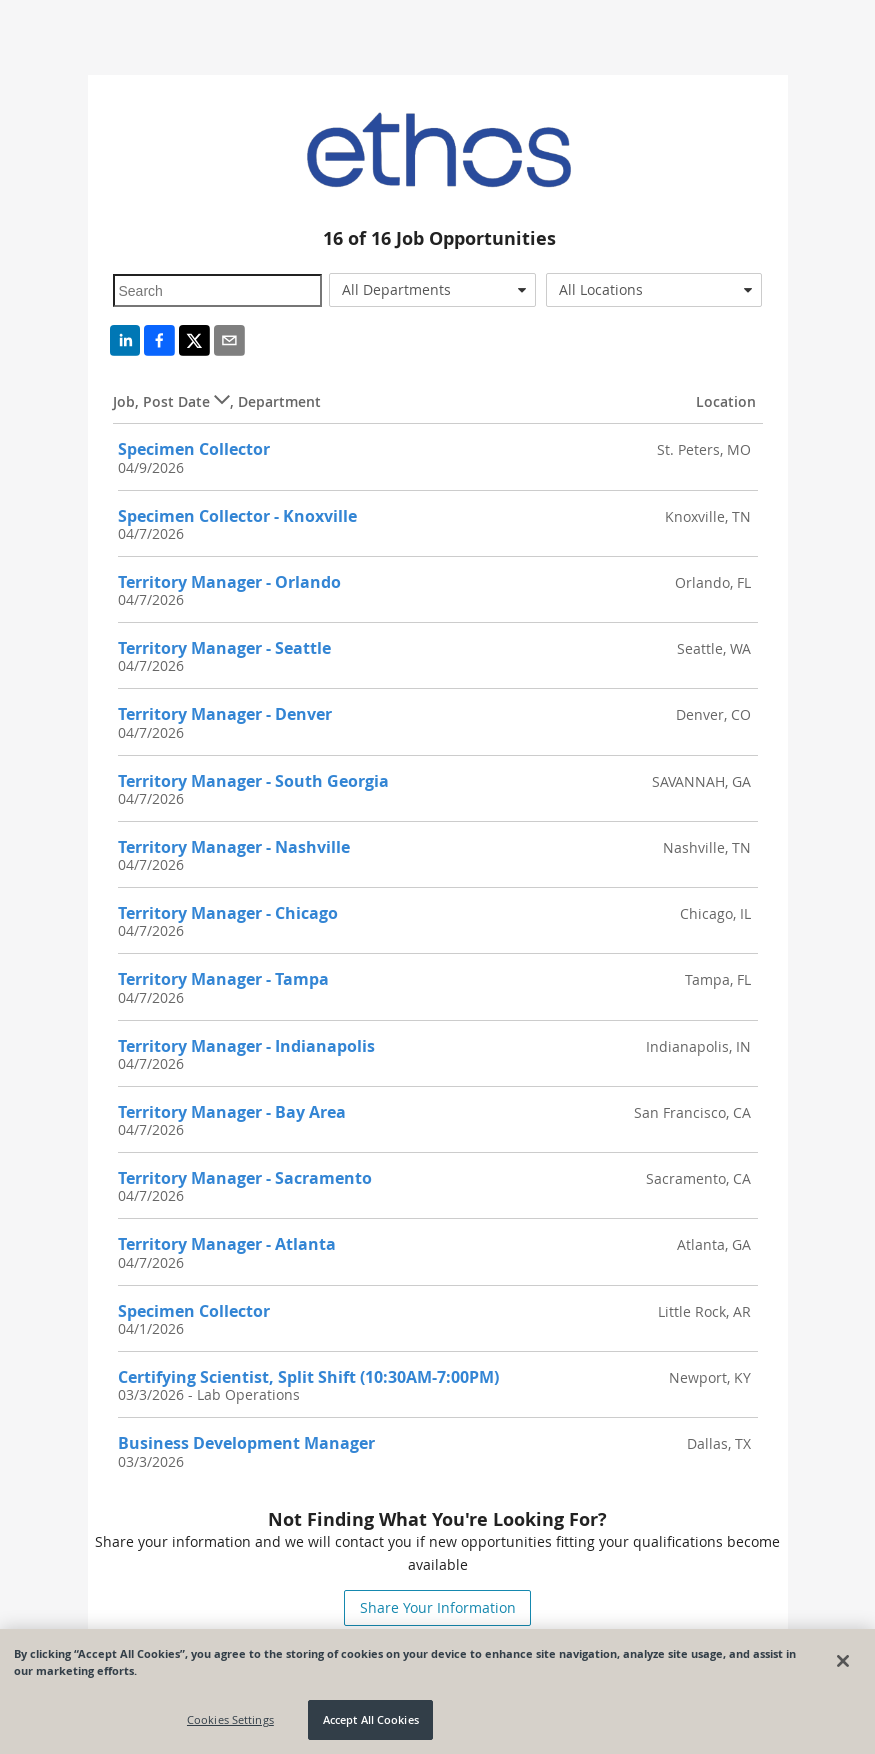 The image size is (875, 1754). What do you see at coordinates (245, 1178) in the screenshot?
I see `Territory Manager - Sacramento` at bounding box center [245, 1178].